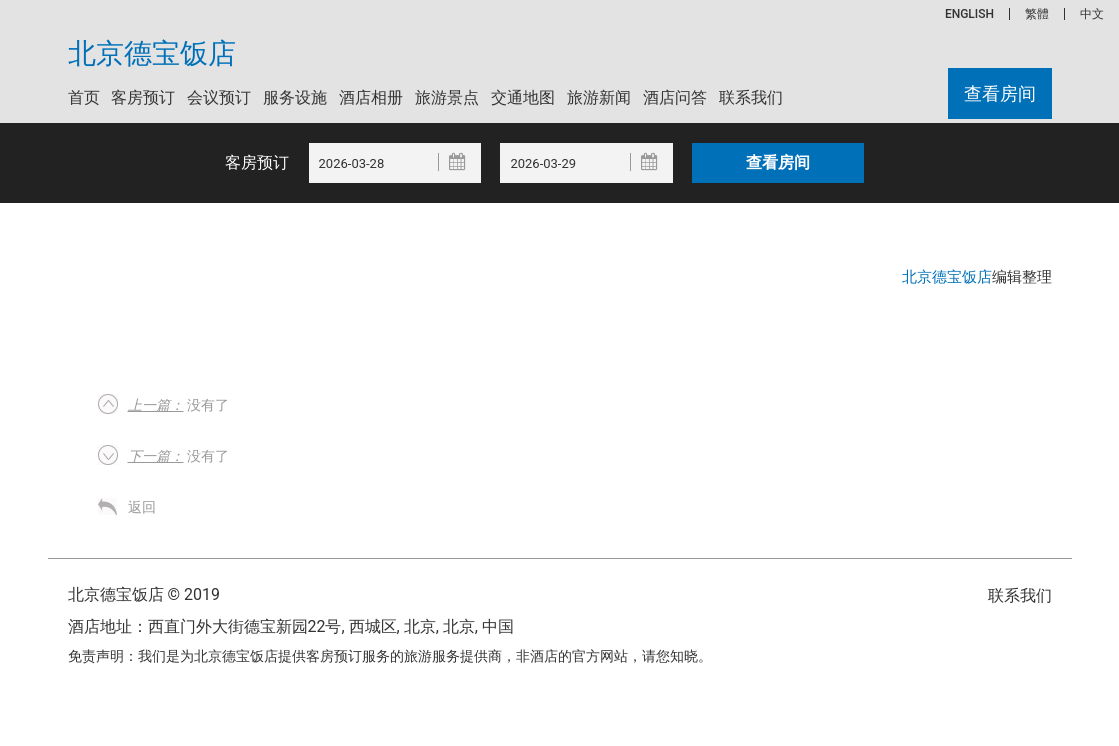 This screenshot has width=1119, height=746. What do you see at coordinates (143, 97) in the screenshot?
I see `客房预订` at bounding box center [143, 97].